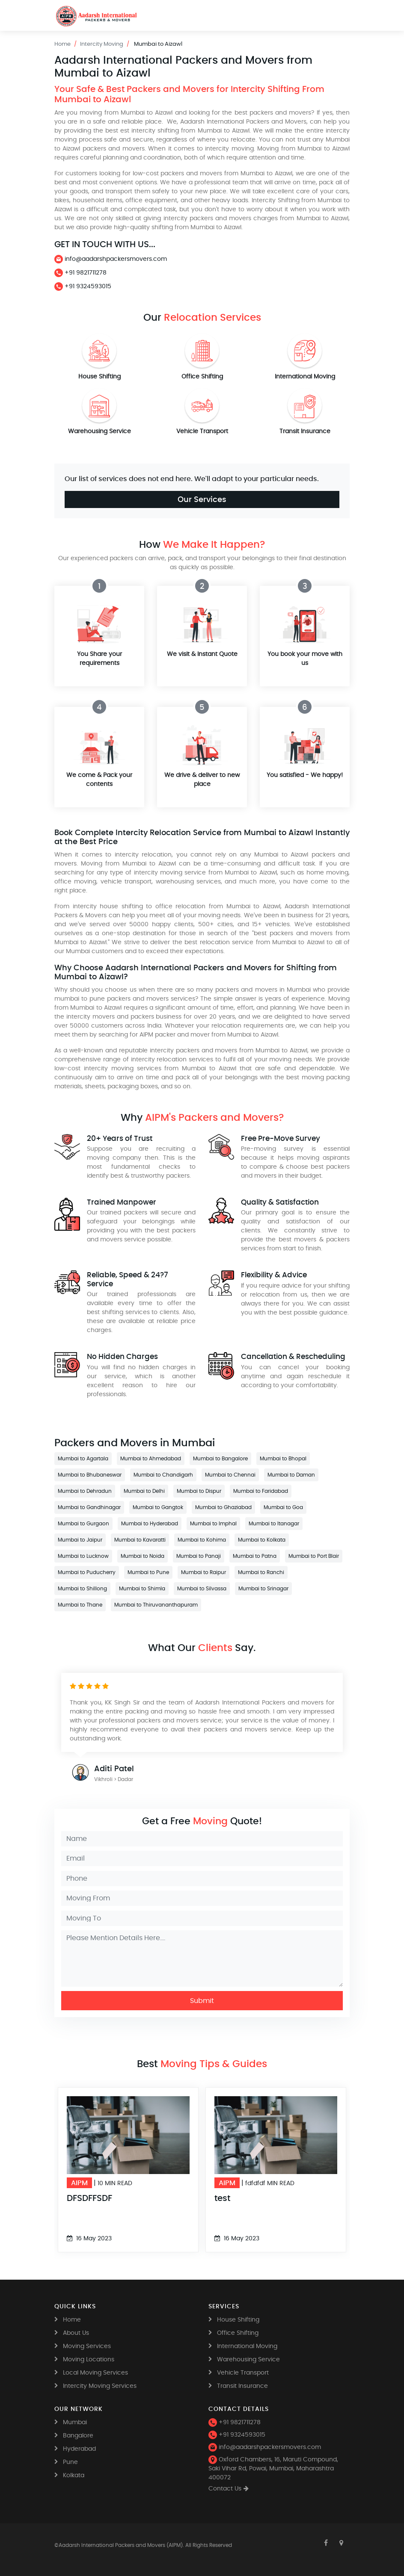 The image size is (404, 2576). What do you see at coordinates (202, 1539) in the screenshot?
I see `Mumbai to Kohima` at bounding box center [202, 1539].